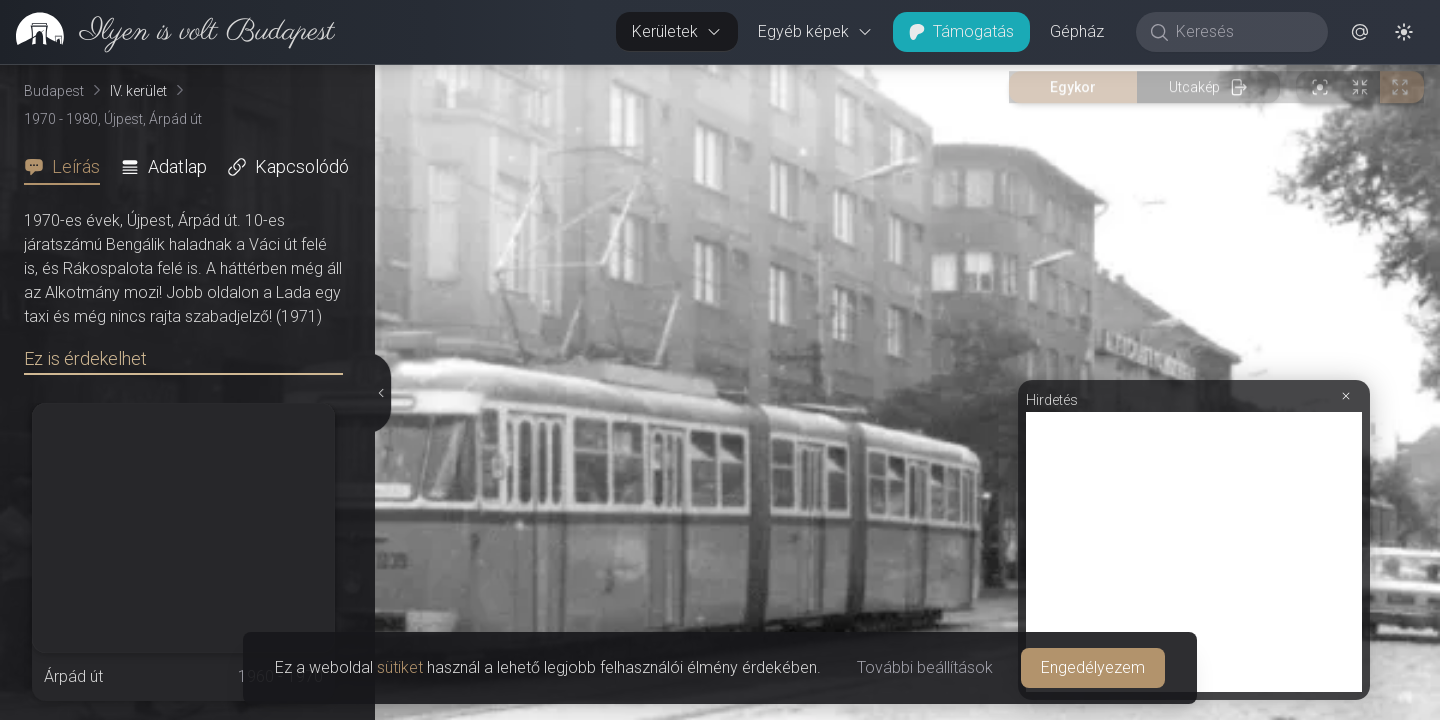 This screenshot has height=720, width=1440. What do you see at coordinates (138, 91) in the screenshot?
I see `IV. kerület` at bounding box center [138, 91].